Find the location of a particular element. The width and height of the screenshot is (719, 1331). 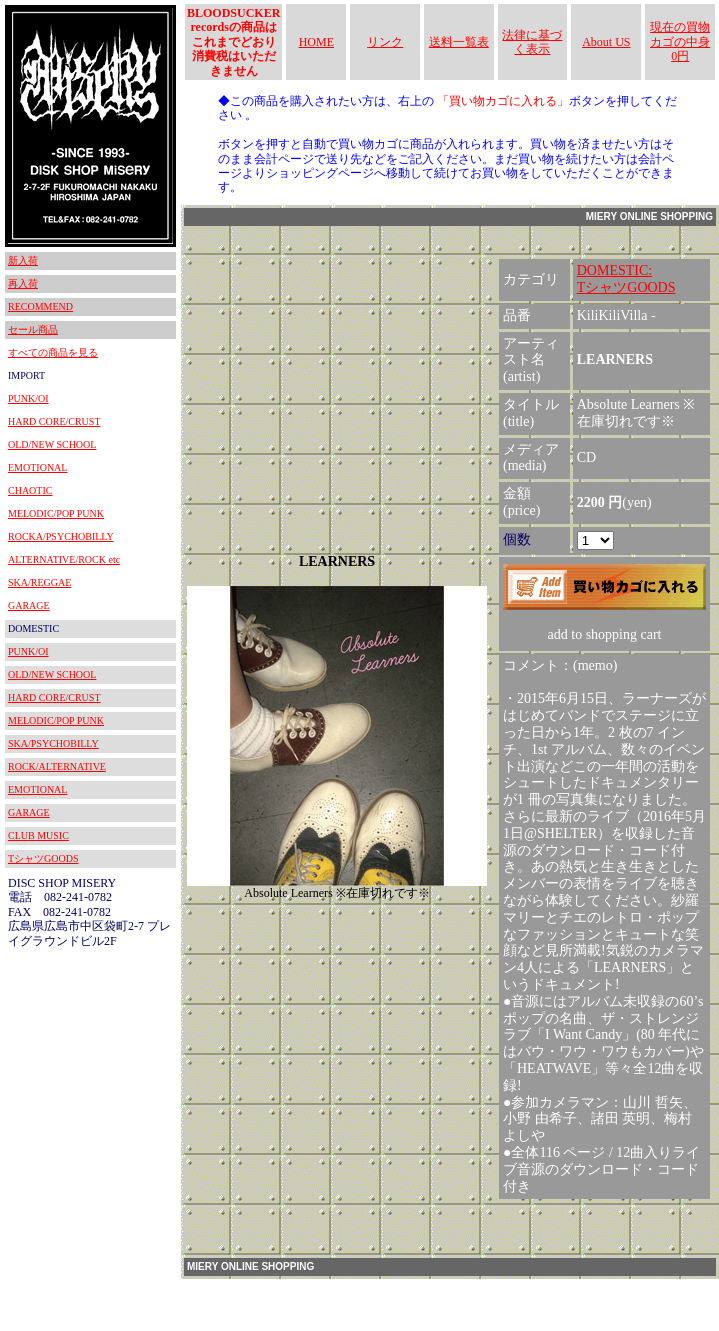

SKA/PSYCHOBILLY is located at coordinates (53, 743).